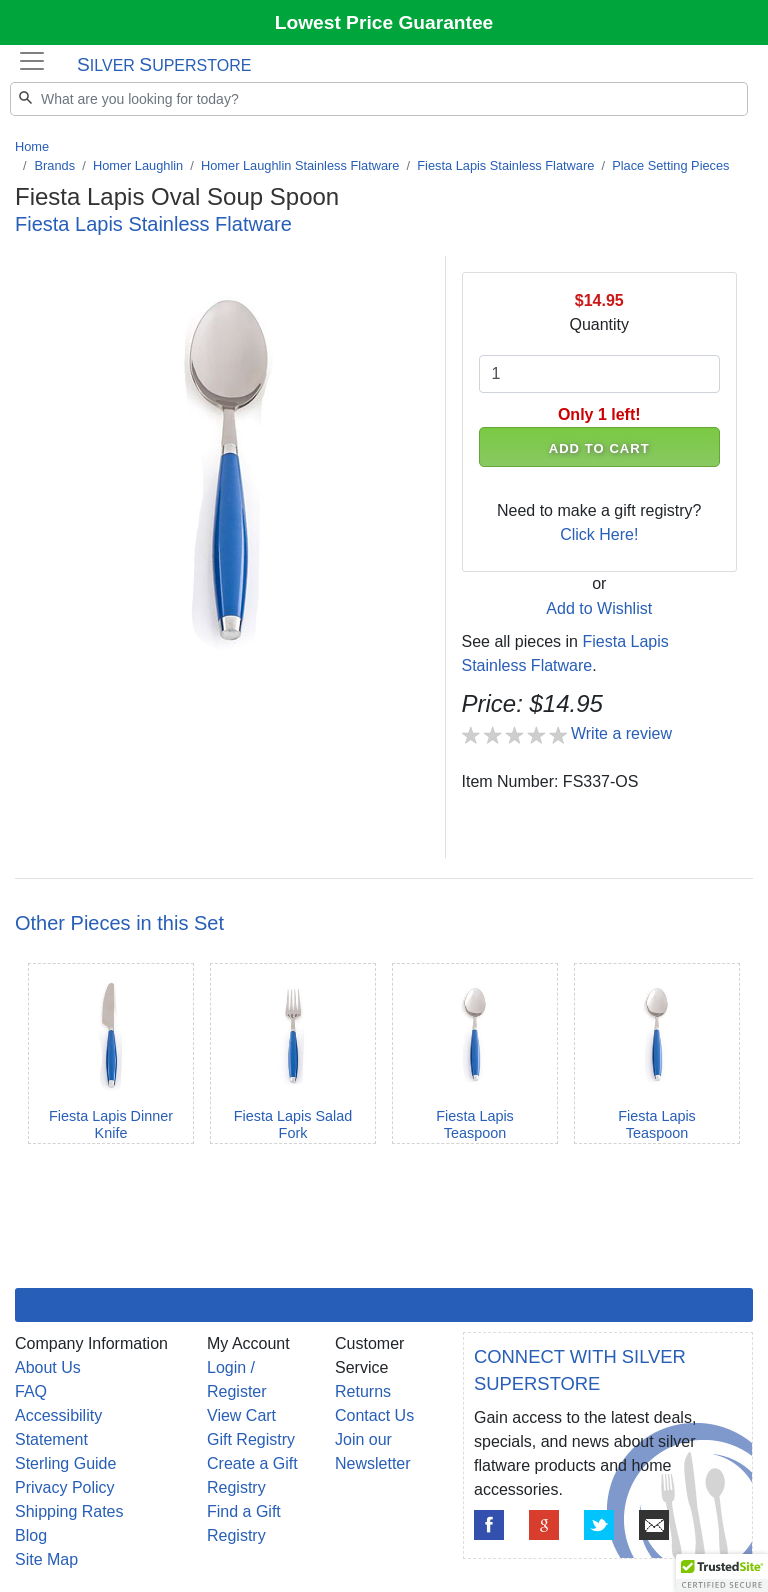 The width and height of the screenshot is (768, 1592). Describe the element at coordinates (31, 1535) in the screenshot. I see `Blog` at that location.